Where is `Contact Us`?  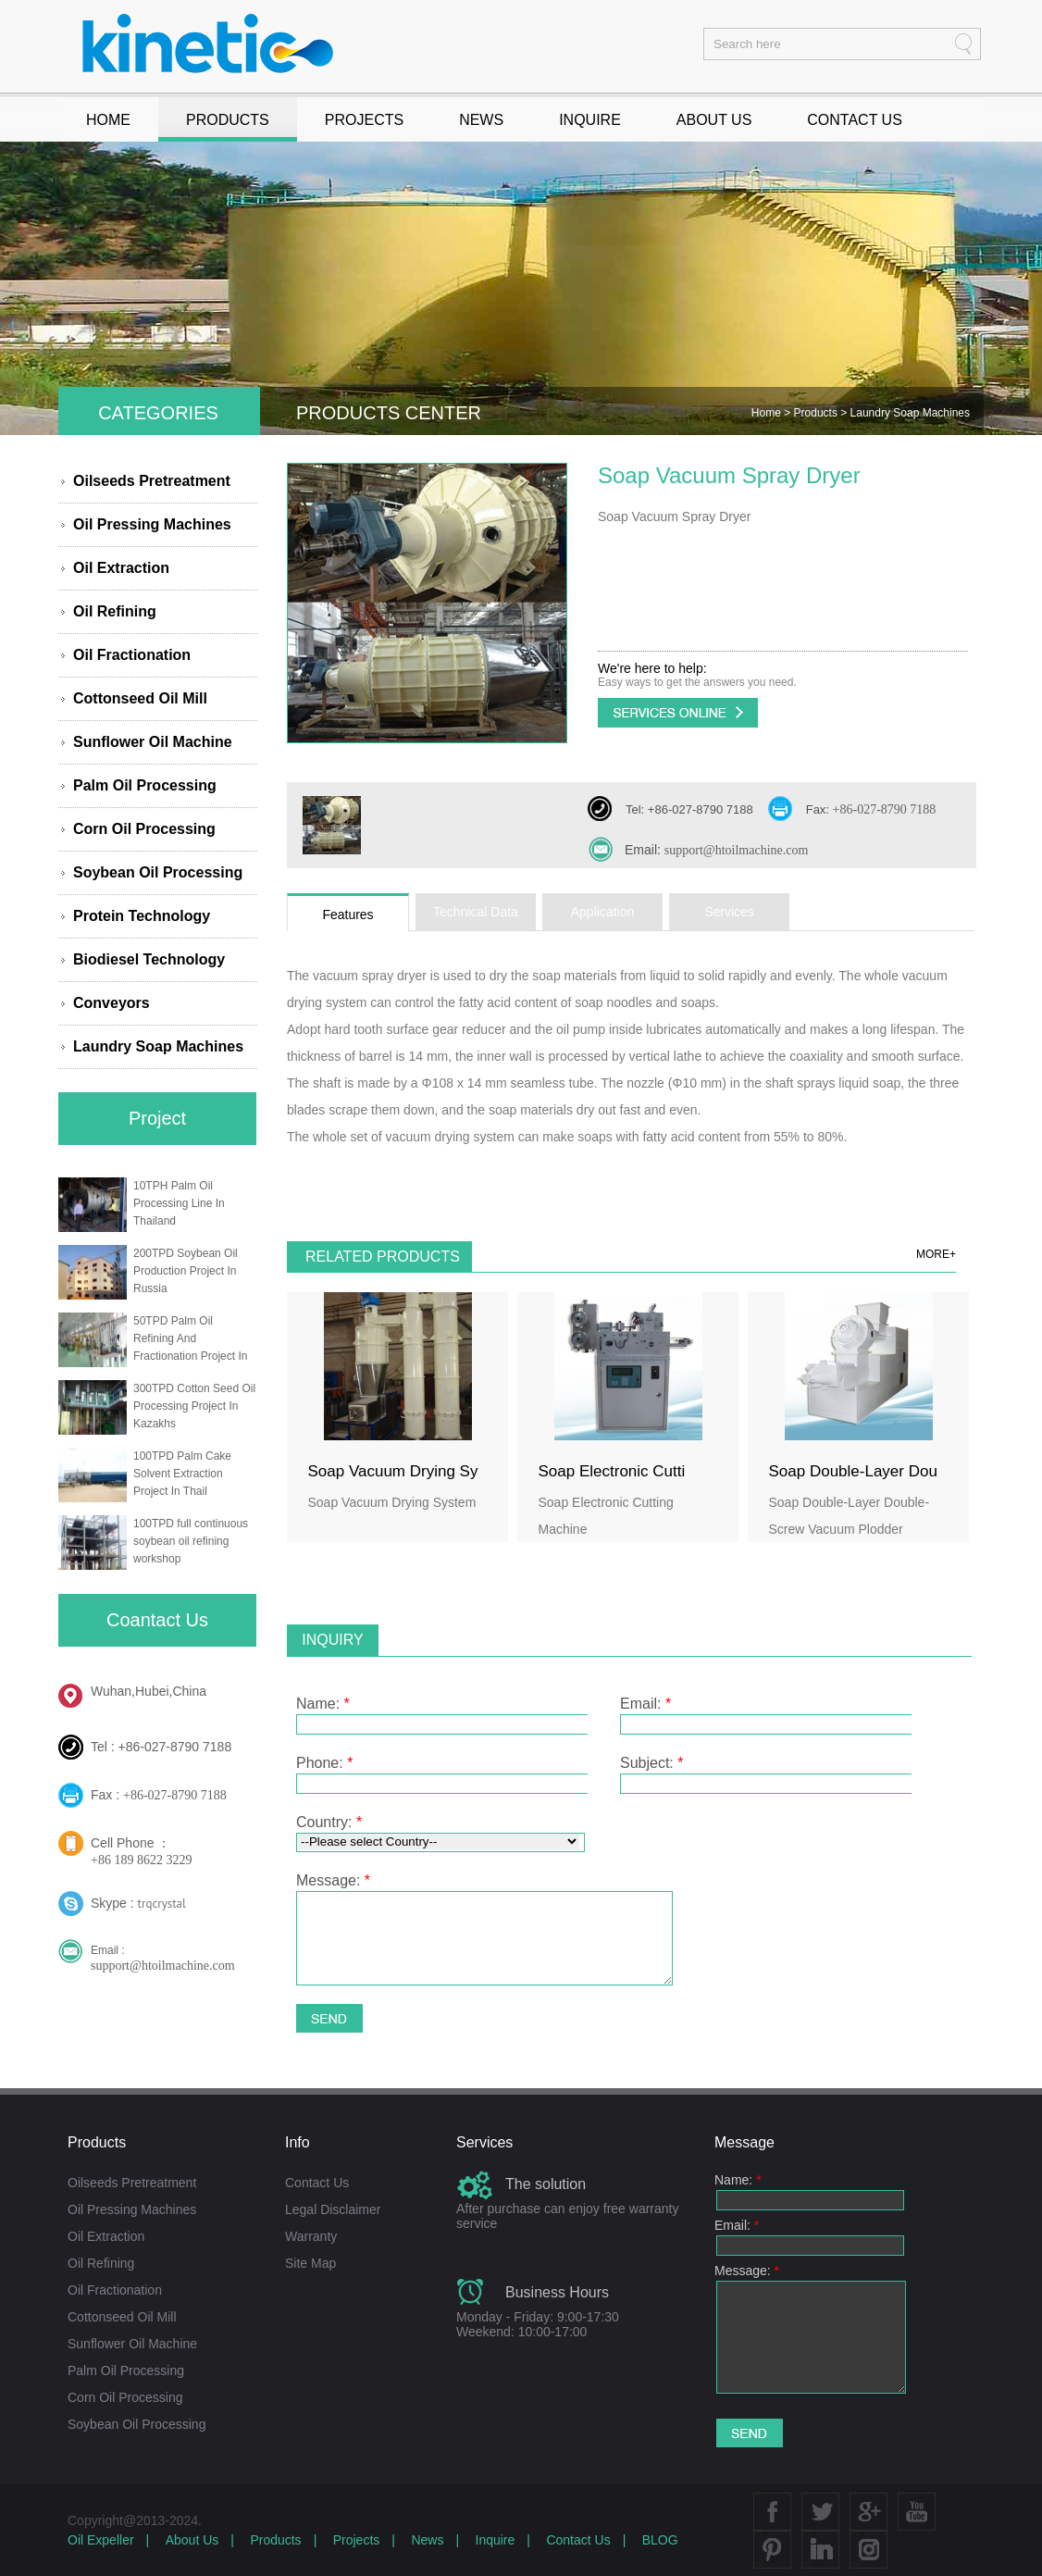
Contact Us is located at coordinates (317, 2182).